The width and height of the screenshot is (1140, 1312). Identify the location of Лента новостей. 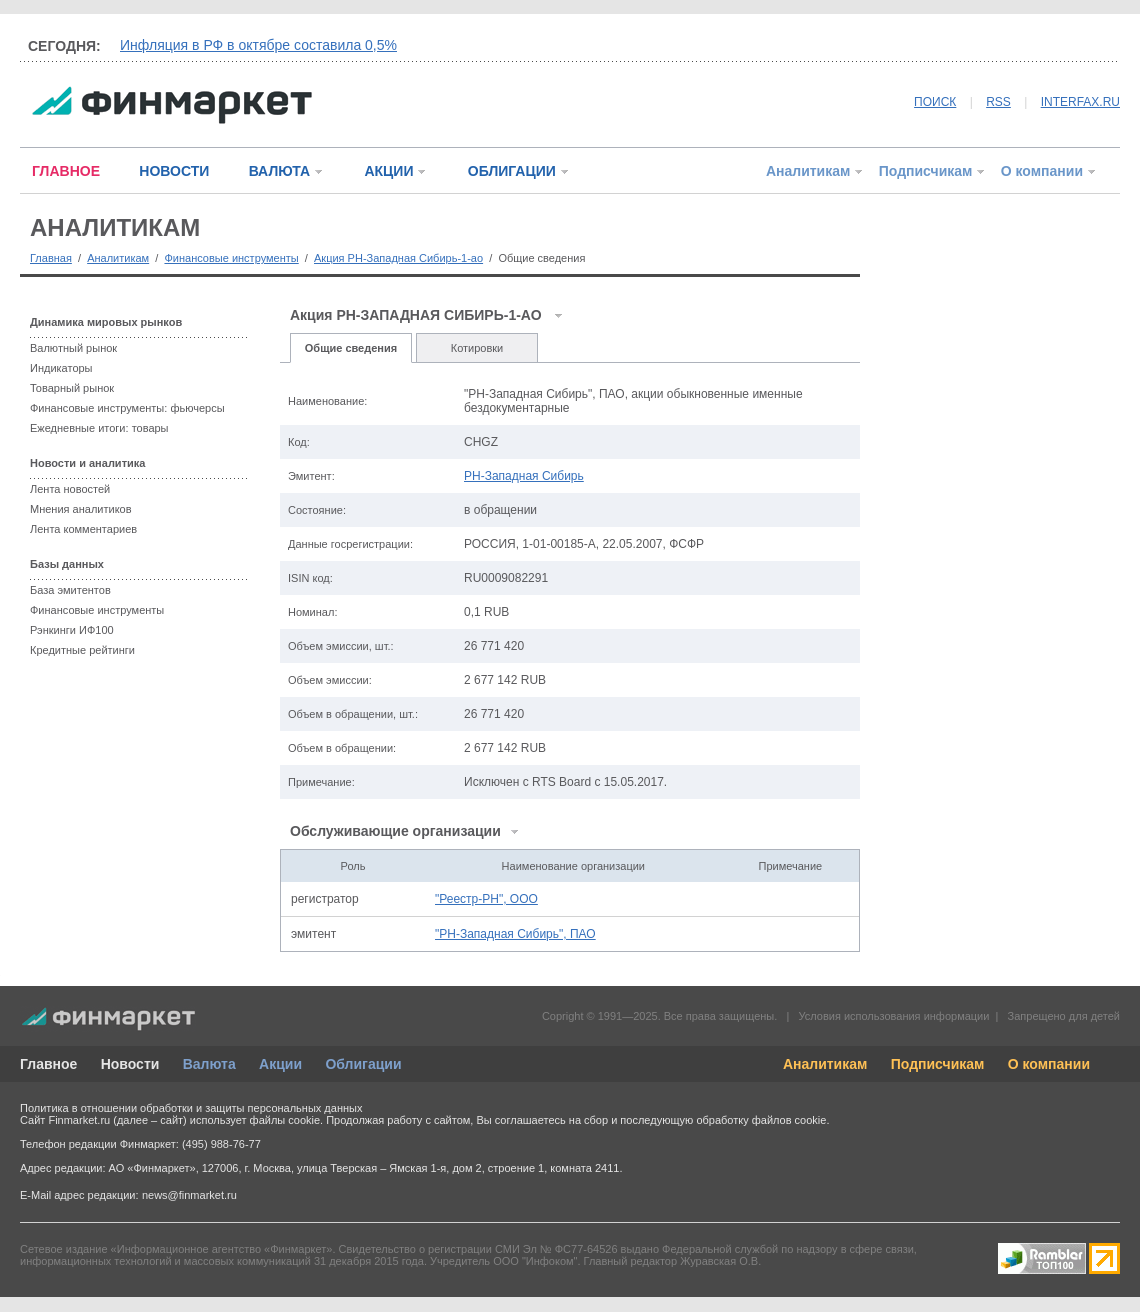
(70, 489).